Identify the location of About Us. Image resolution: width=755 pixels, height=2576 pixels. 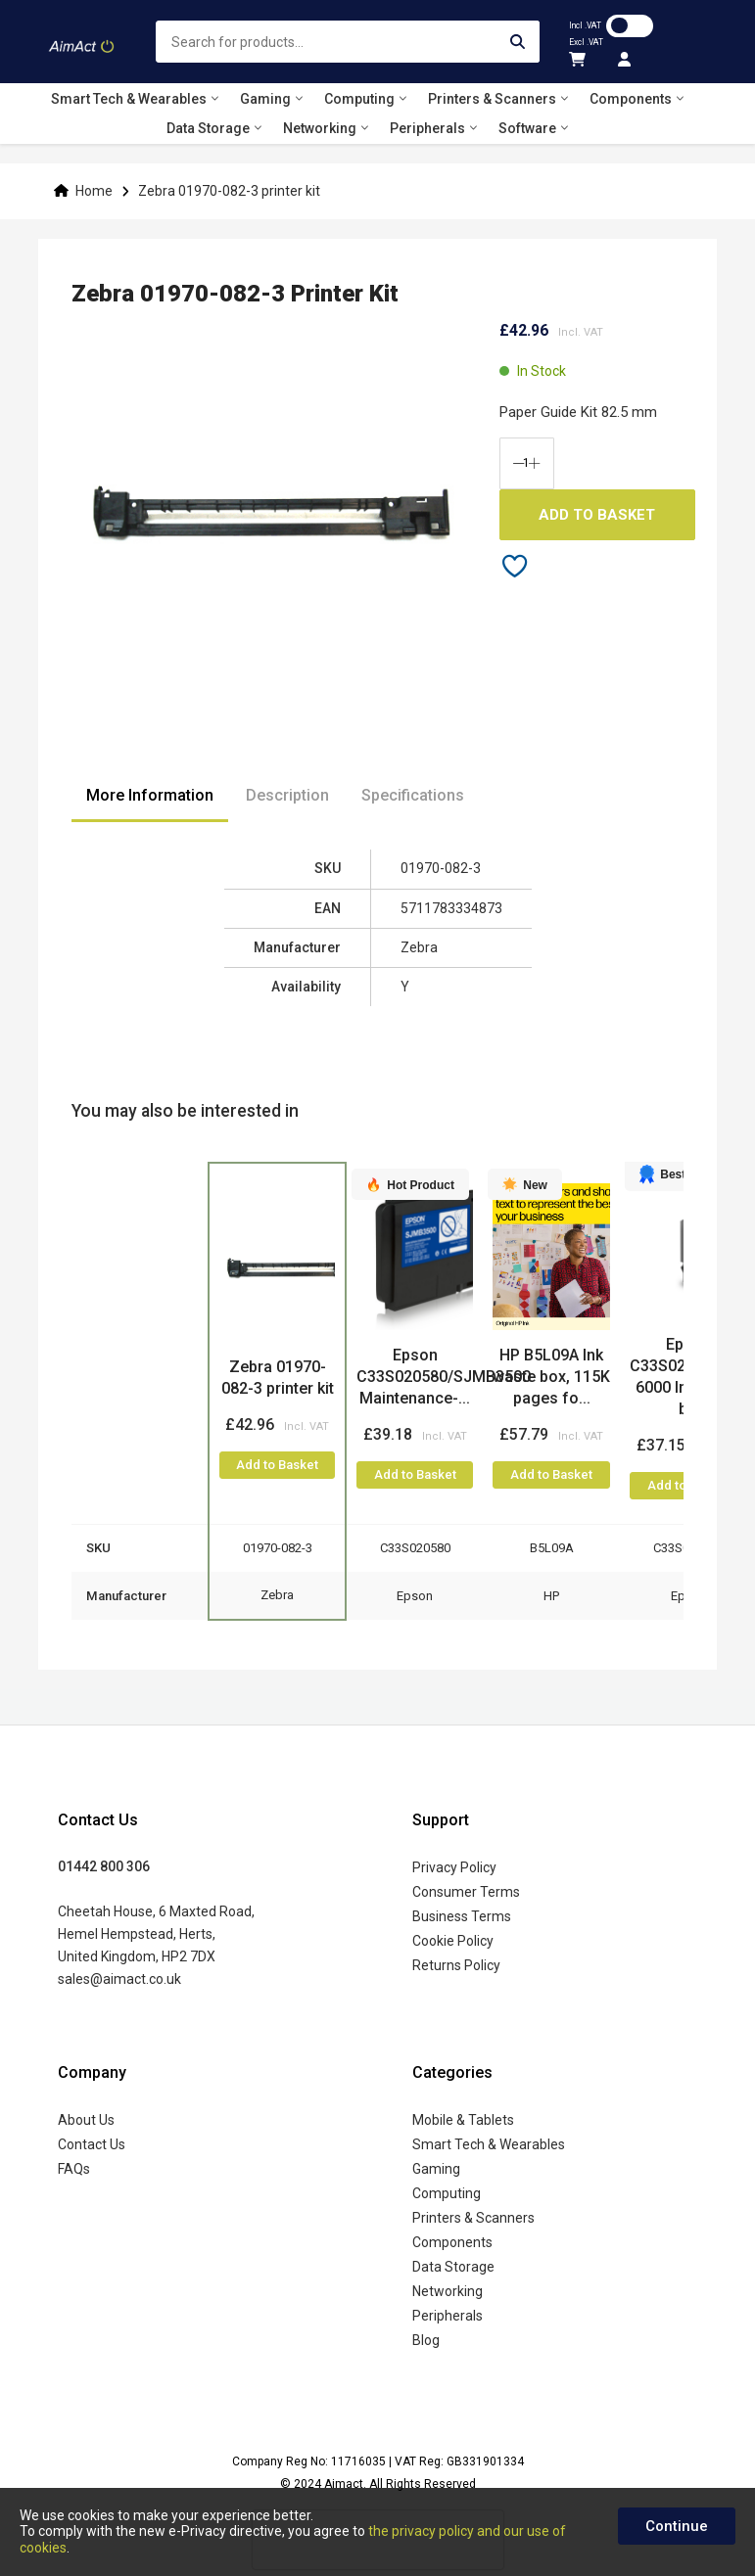
(86, 2120).